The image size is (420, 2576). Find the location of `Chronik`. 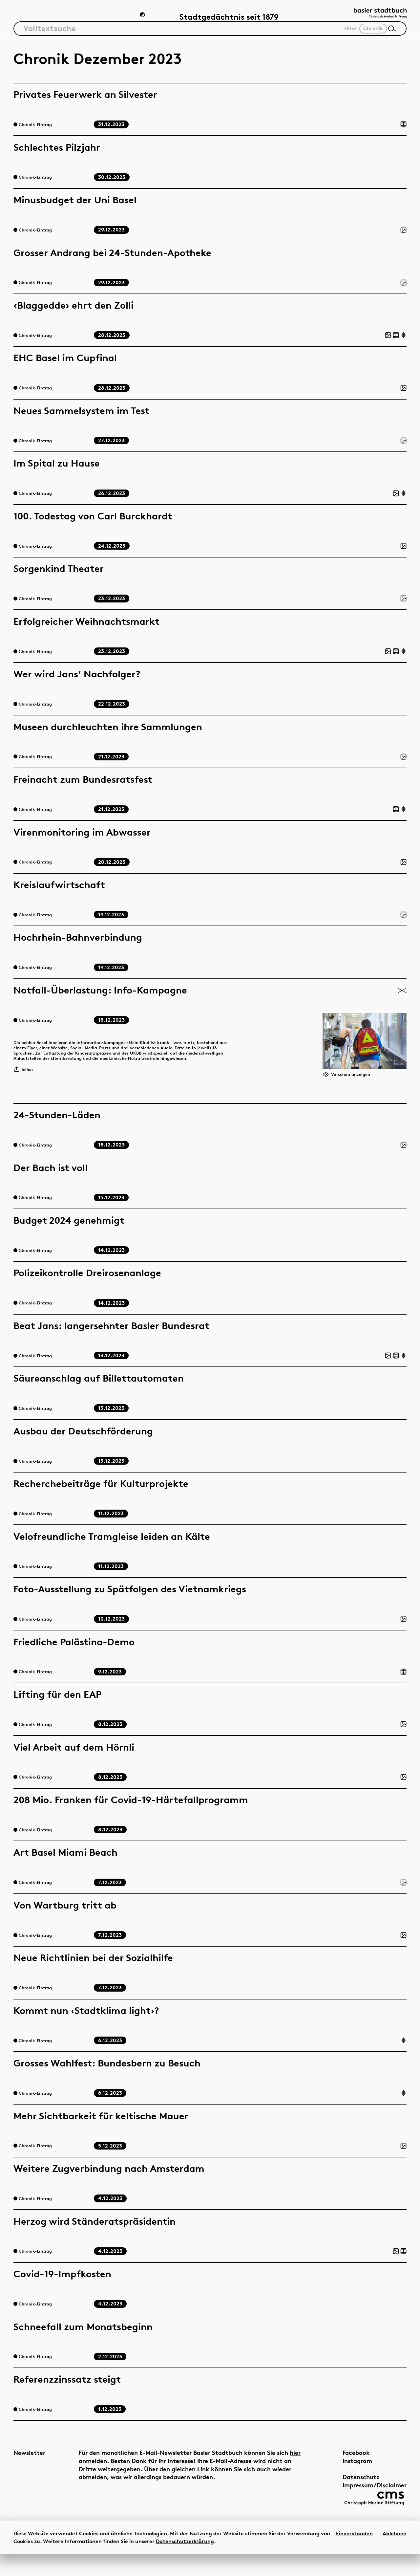

Chronik is located at coordinates (109, 18).